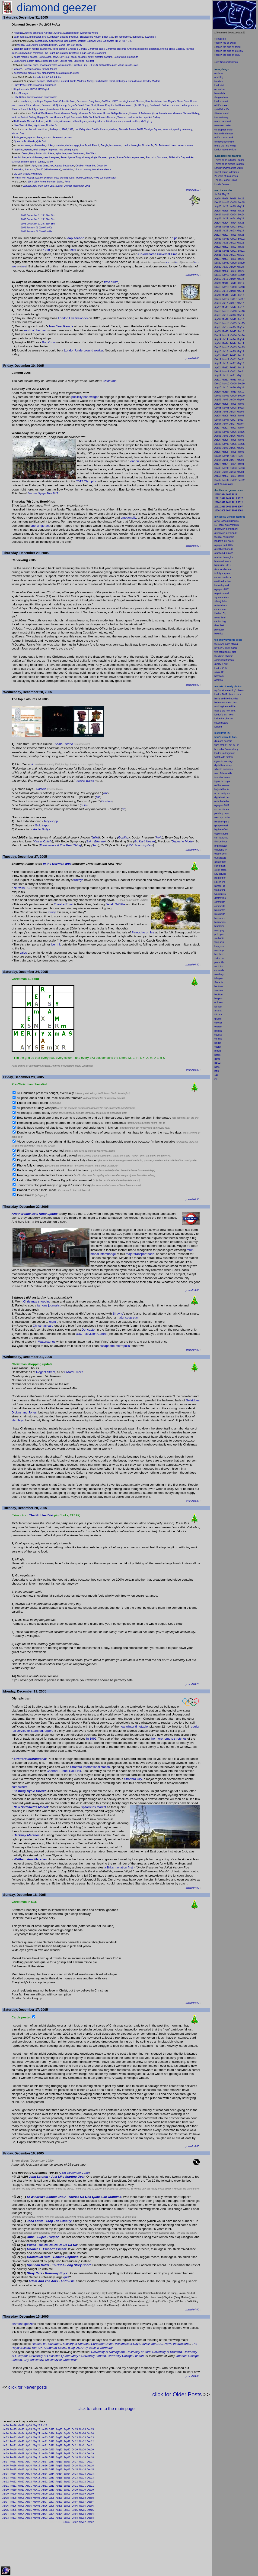 This screenshot has width=258, height=2576. I want to click on olympic park 2007, so click(223, 545).